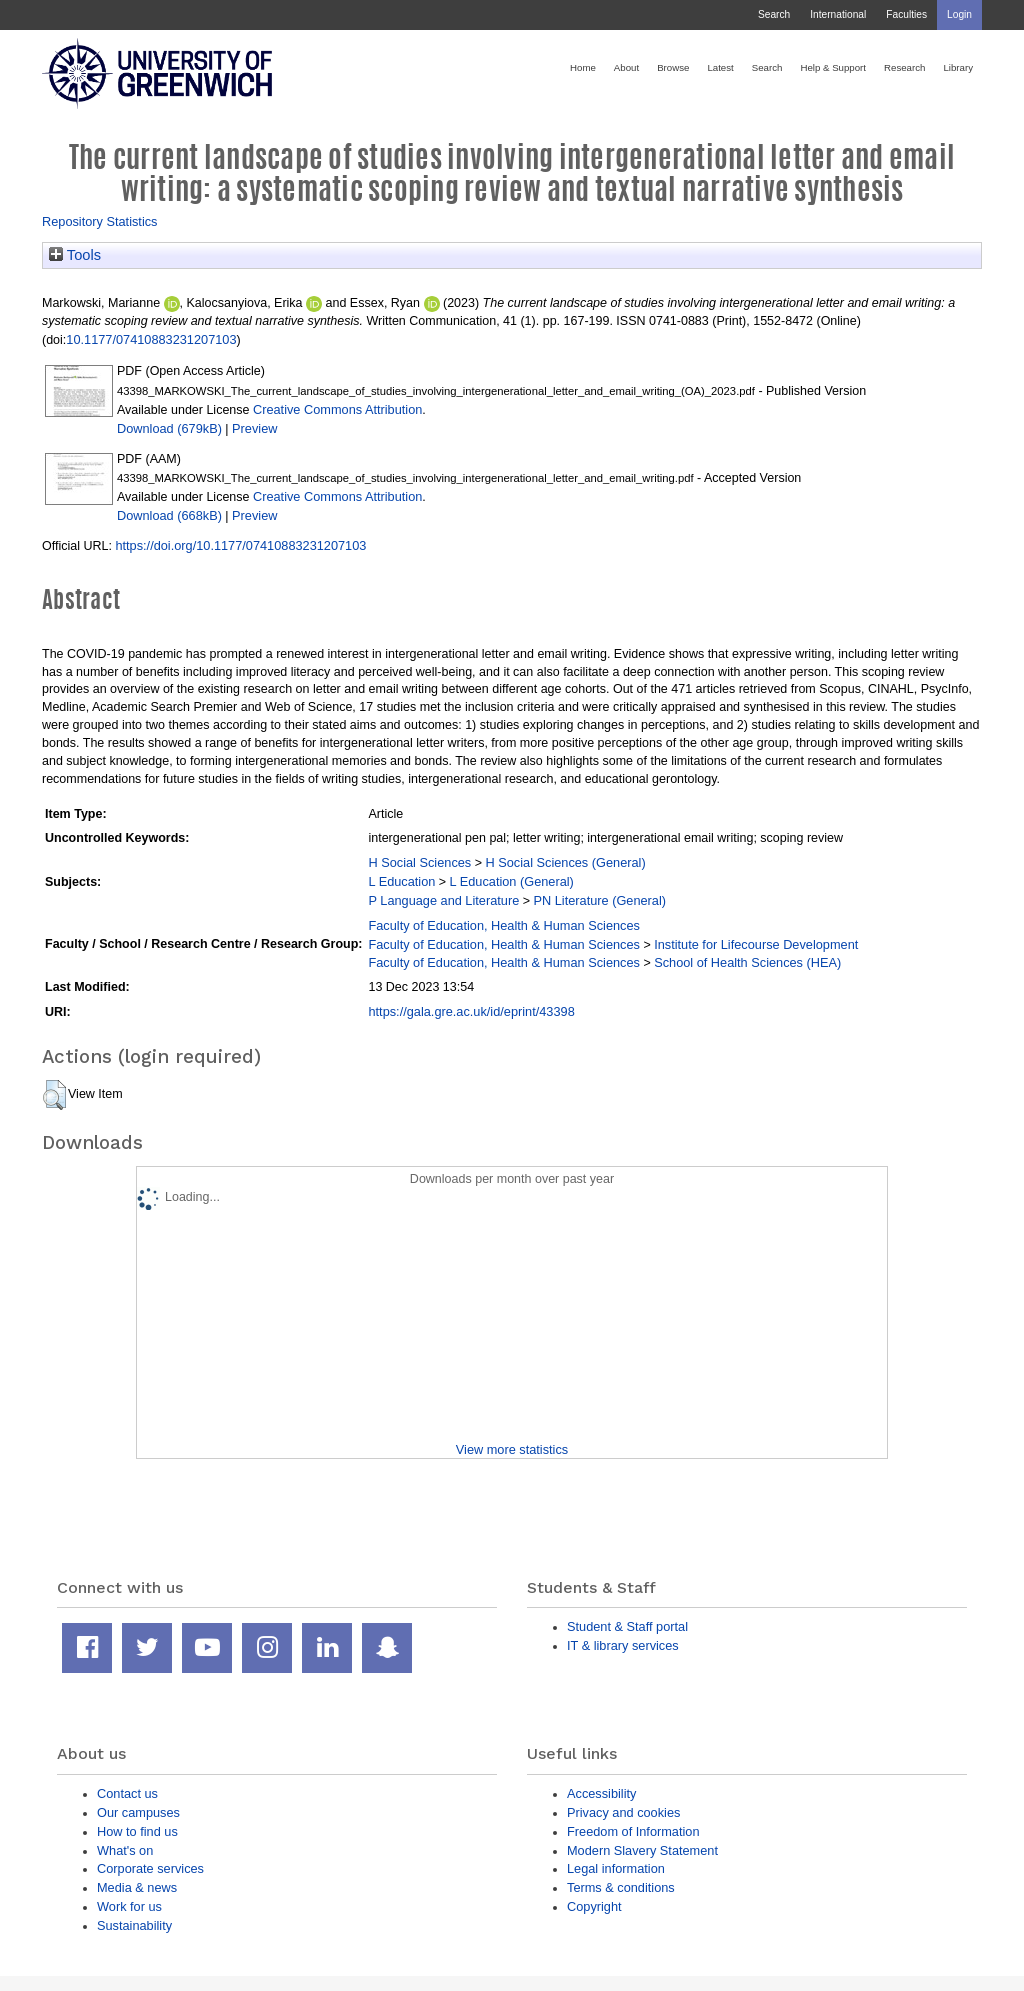 Image resolution: width=1024 pixels, height=1991 pixels. What do you see at coordinates (642, 1850) in the screenshot?
I see `Modern Slavery Statement` at bounding box center [642, 1850].